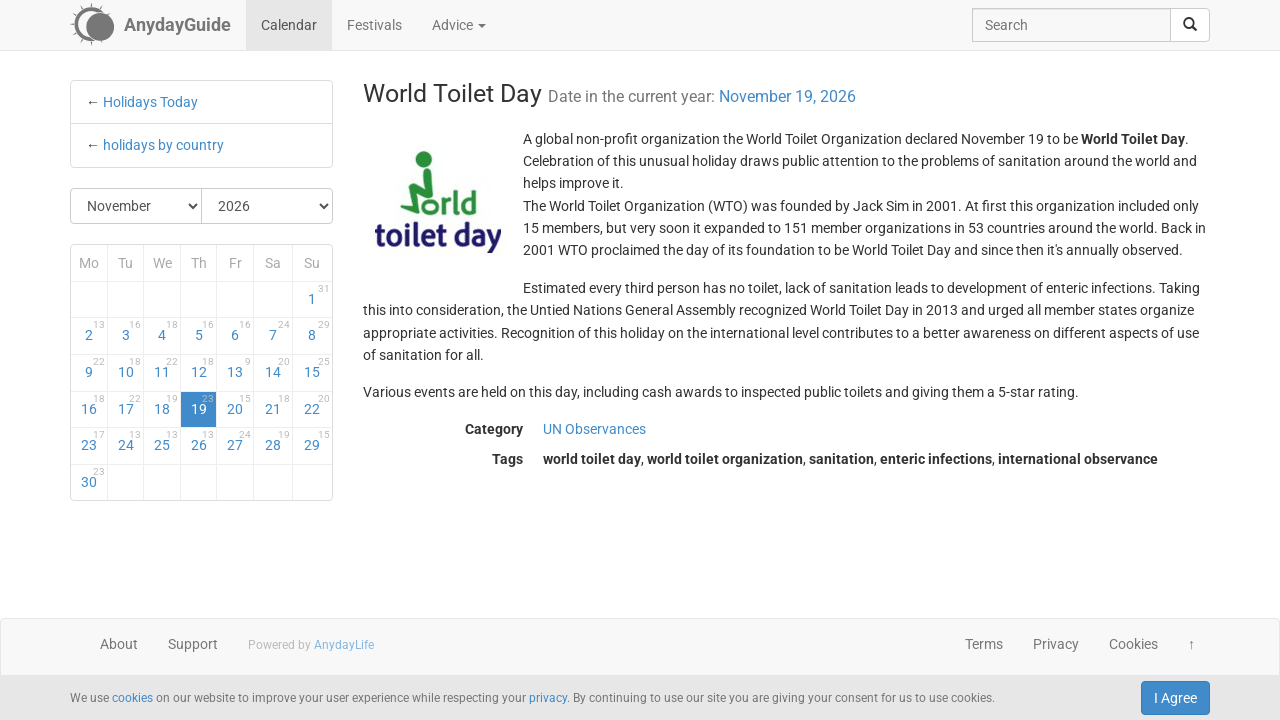 The width and height of the screenshot is (1280, 720). What do you see at coordinates (93, 441) in the screenshot?
I see `23` at bounding box center [93, 441].